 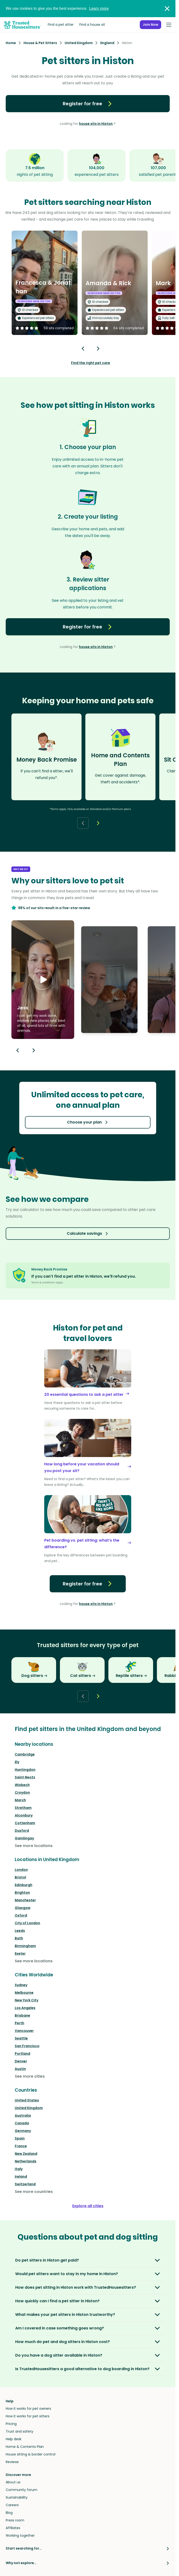 What do you see at coordinates (25, 1777) in the screenshot?
I see `Saint Neots` at bounding box center [25, 1777].